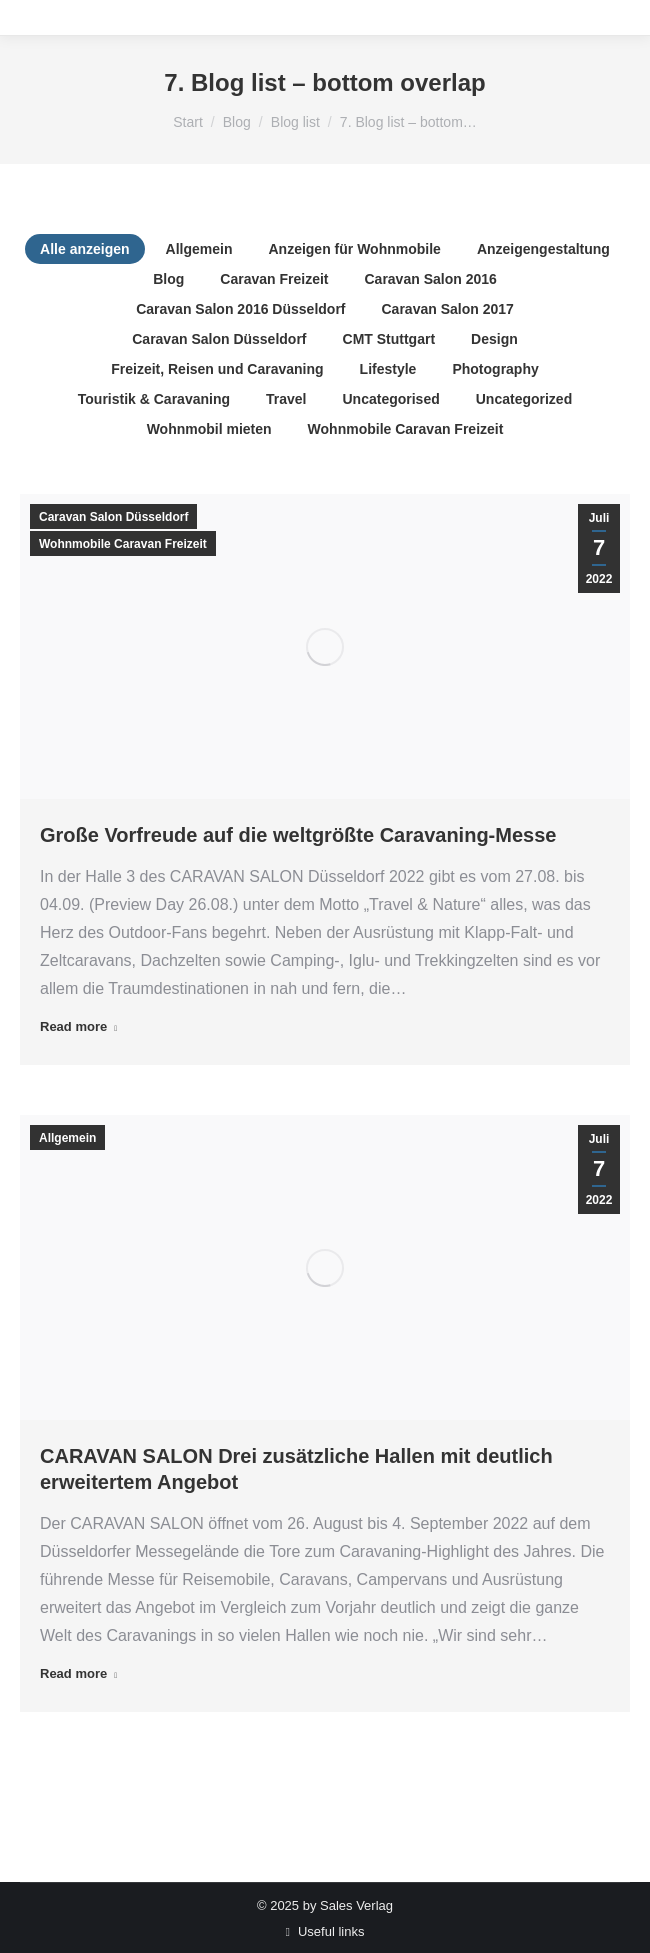 Image resolution: width=650 pixels, height=1953 pixels. I want to click on Große Vorfreude auf die weltgrößte Caravaning-Messe, so click(298, 835).